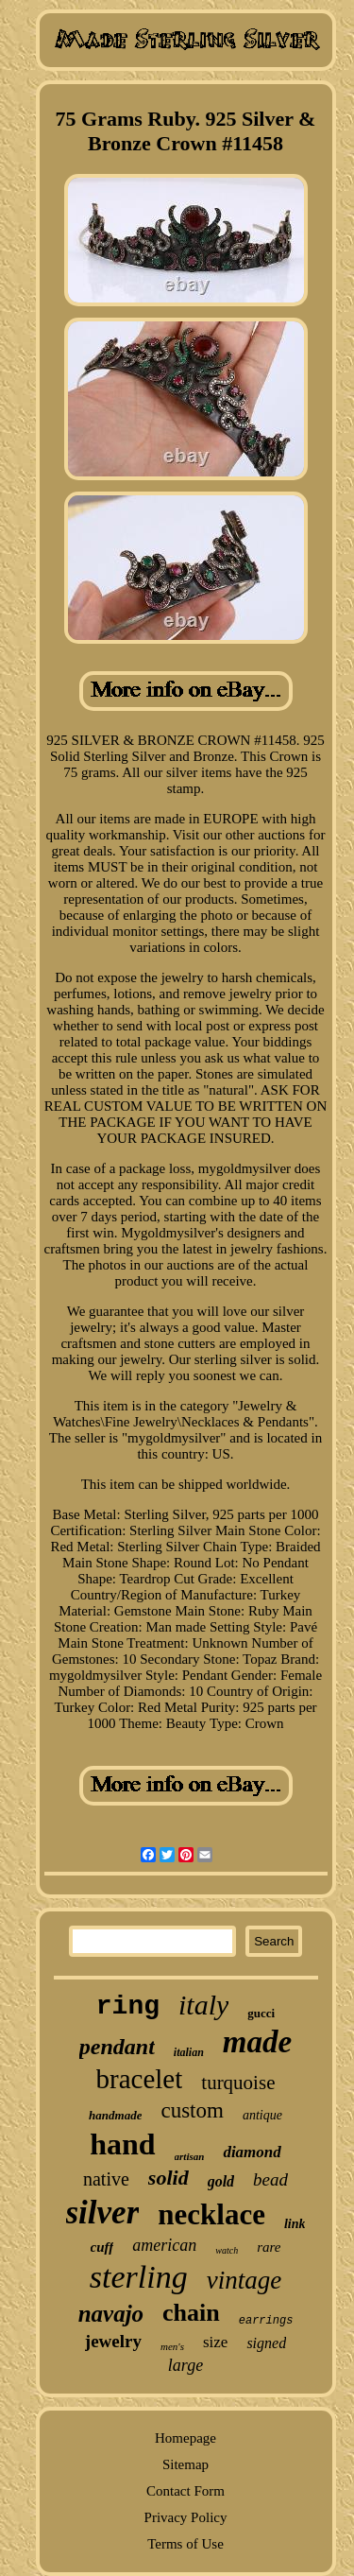 The image size is (354, 2576). I want to click on made, so click(257, 2042).